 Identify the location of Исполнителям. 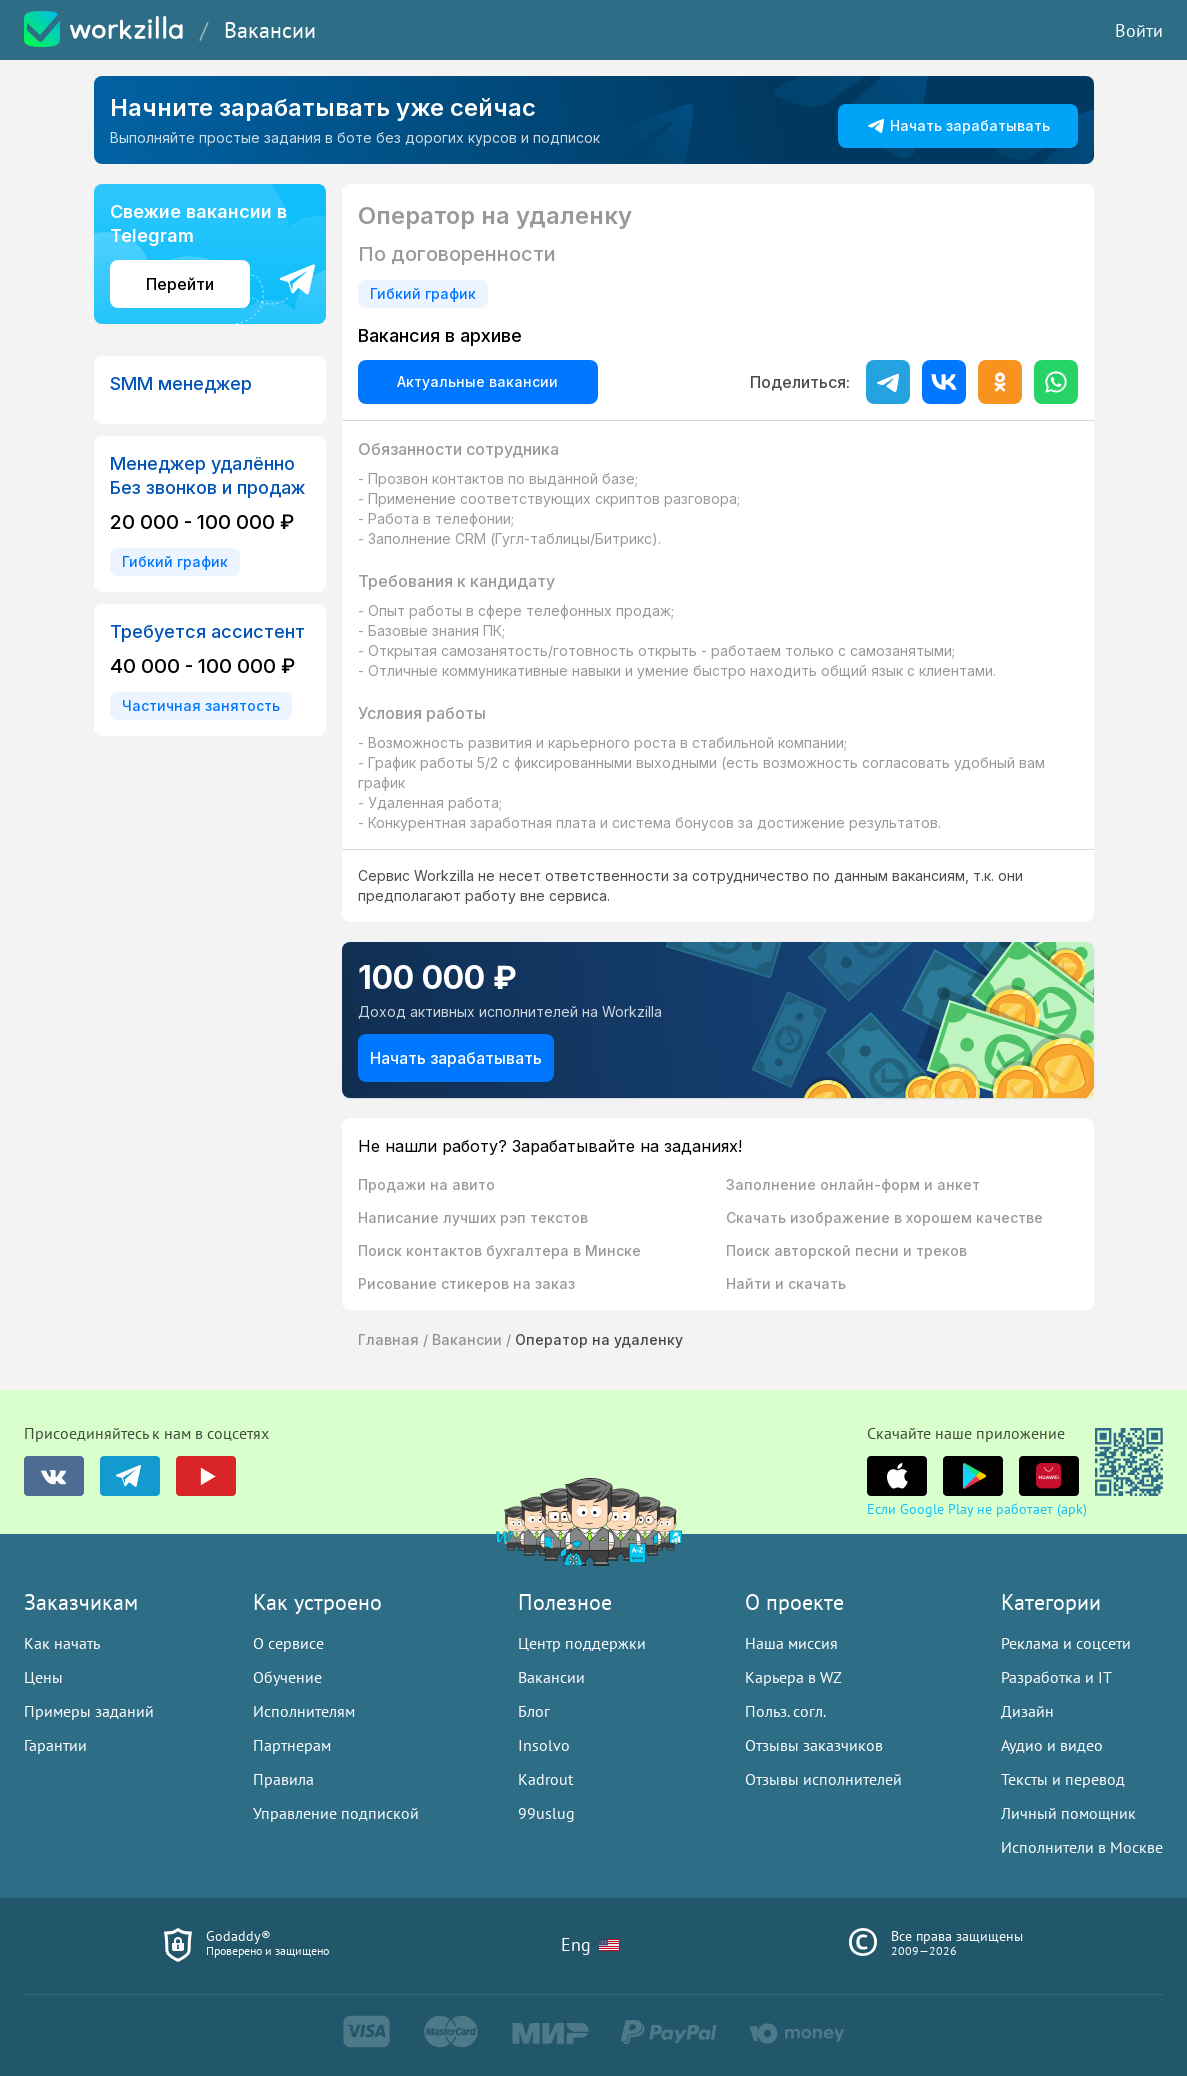
(304, 1711).